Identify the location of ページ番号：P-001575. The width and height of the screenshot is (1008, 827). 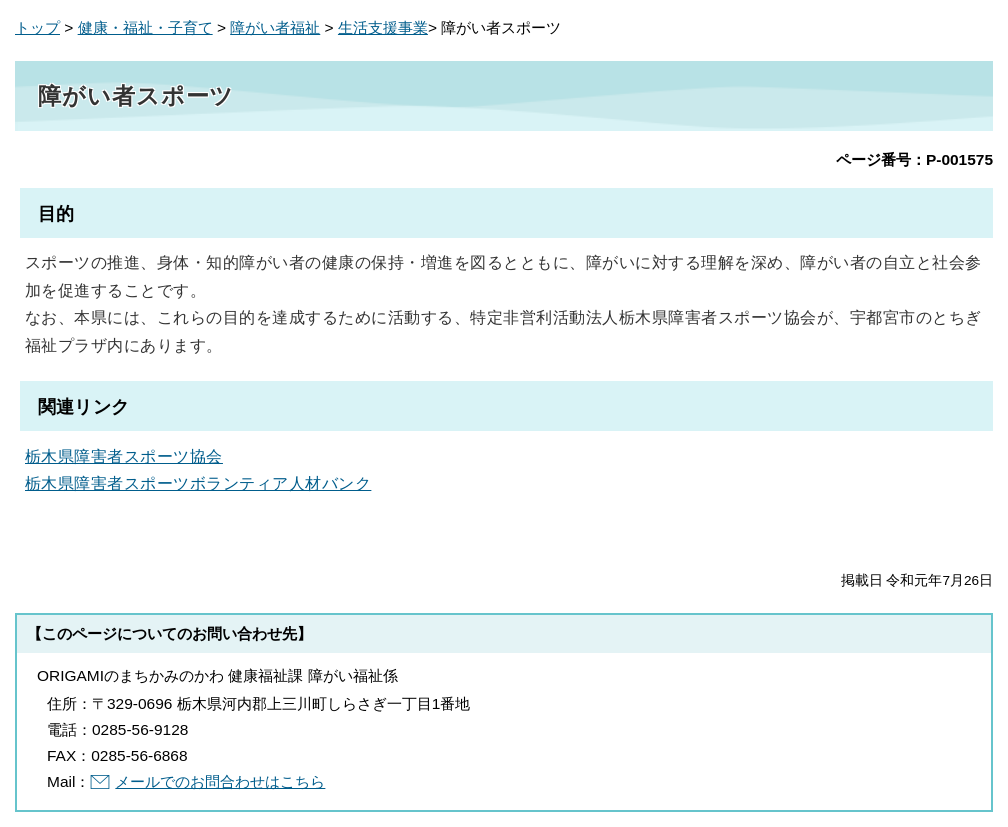
(914, 159).